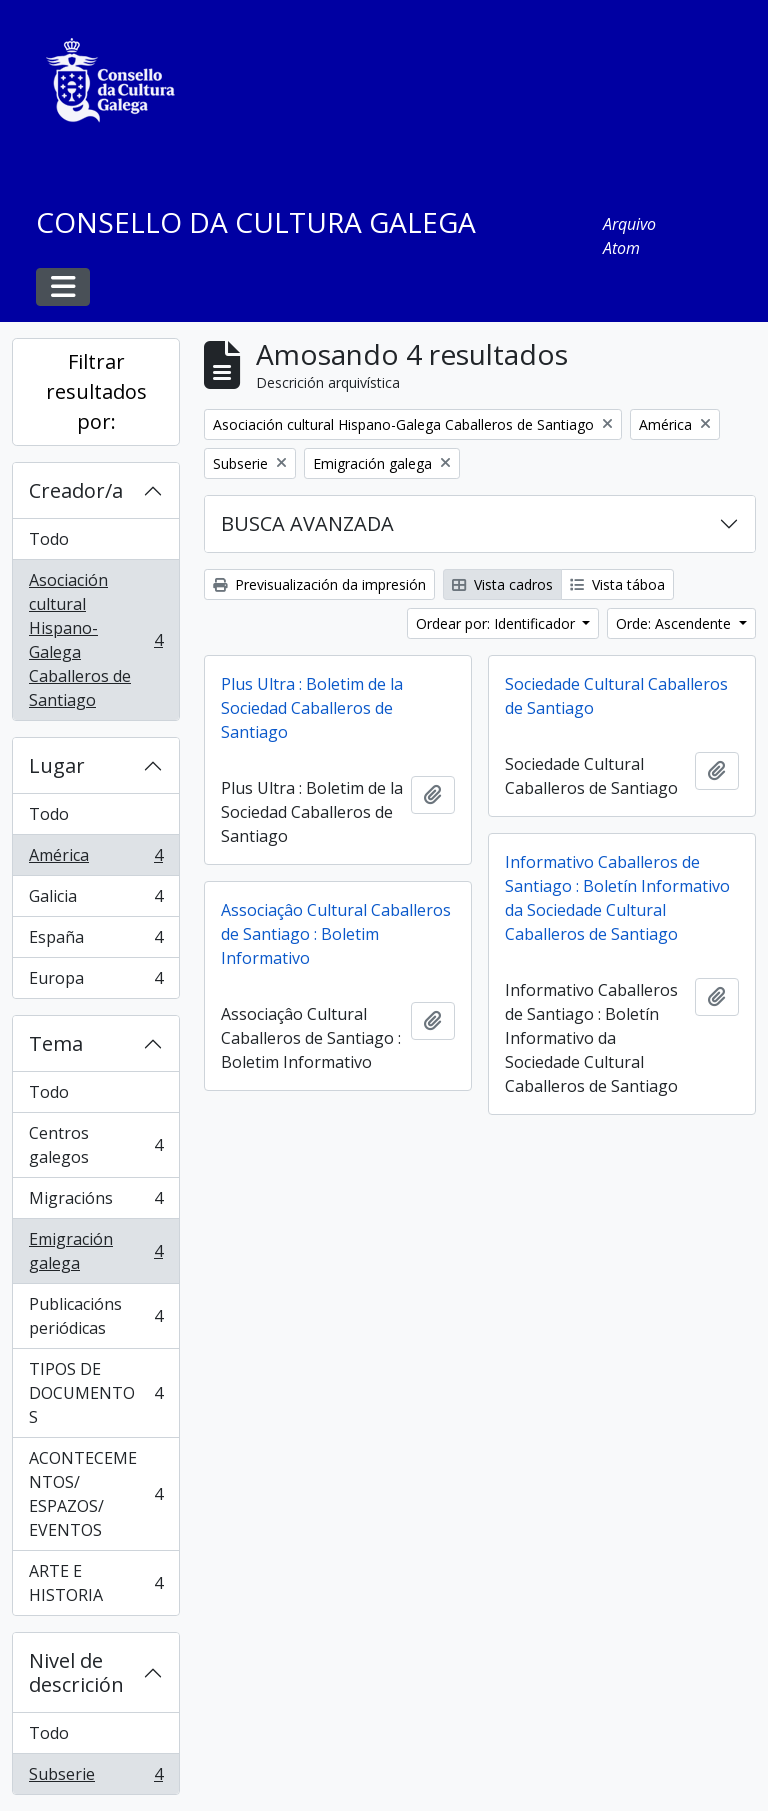 The height and width of the screenshot is (1811, 768). I want to click on Sociedade Cultural Caballeros de Santiago, so click(616, 696).